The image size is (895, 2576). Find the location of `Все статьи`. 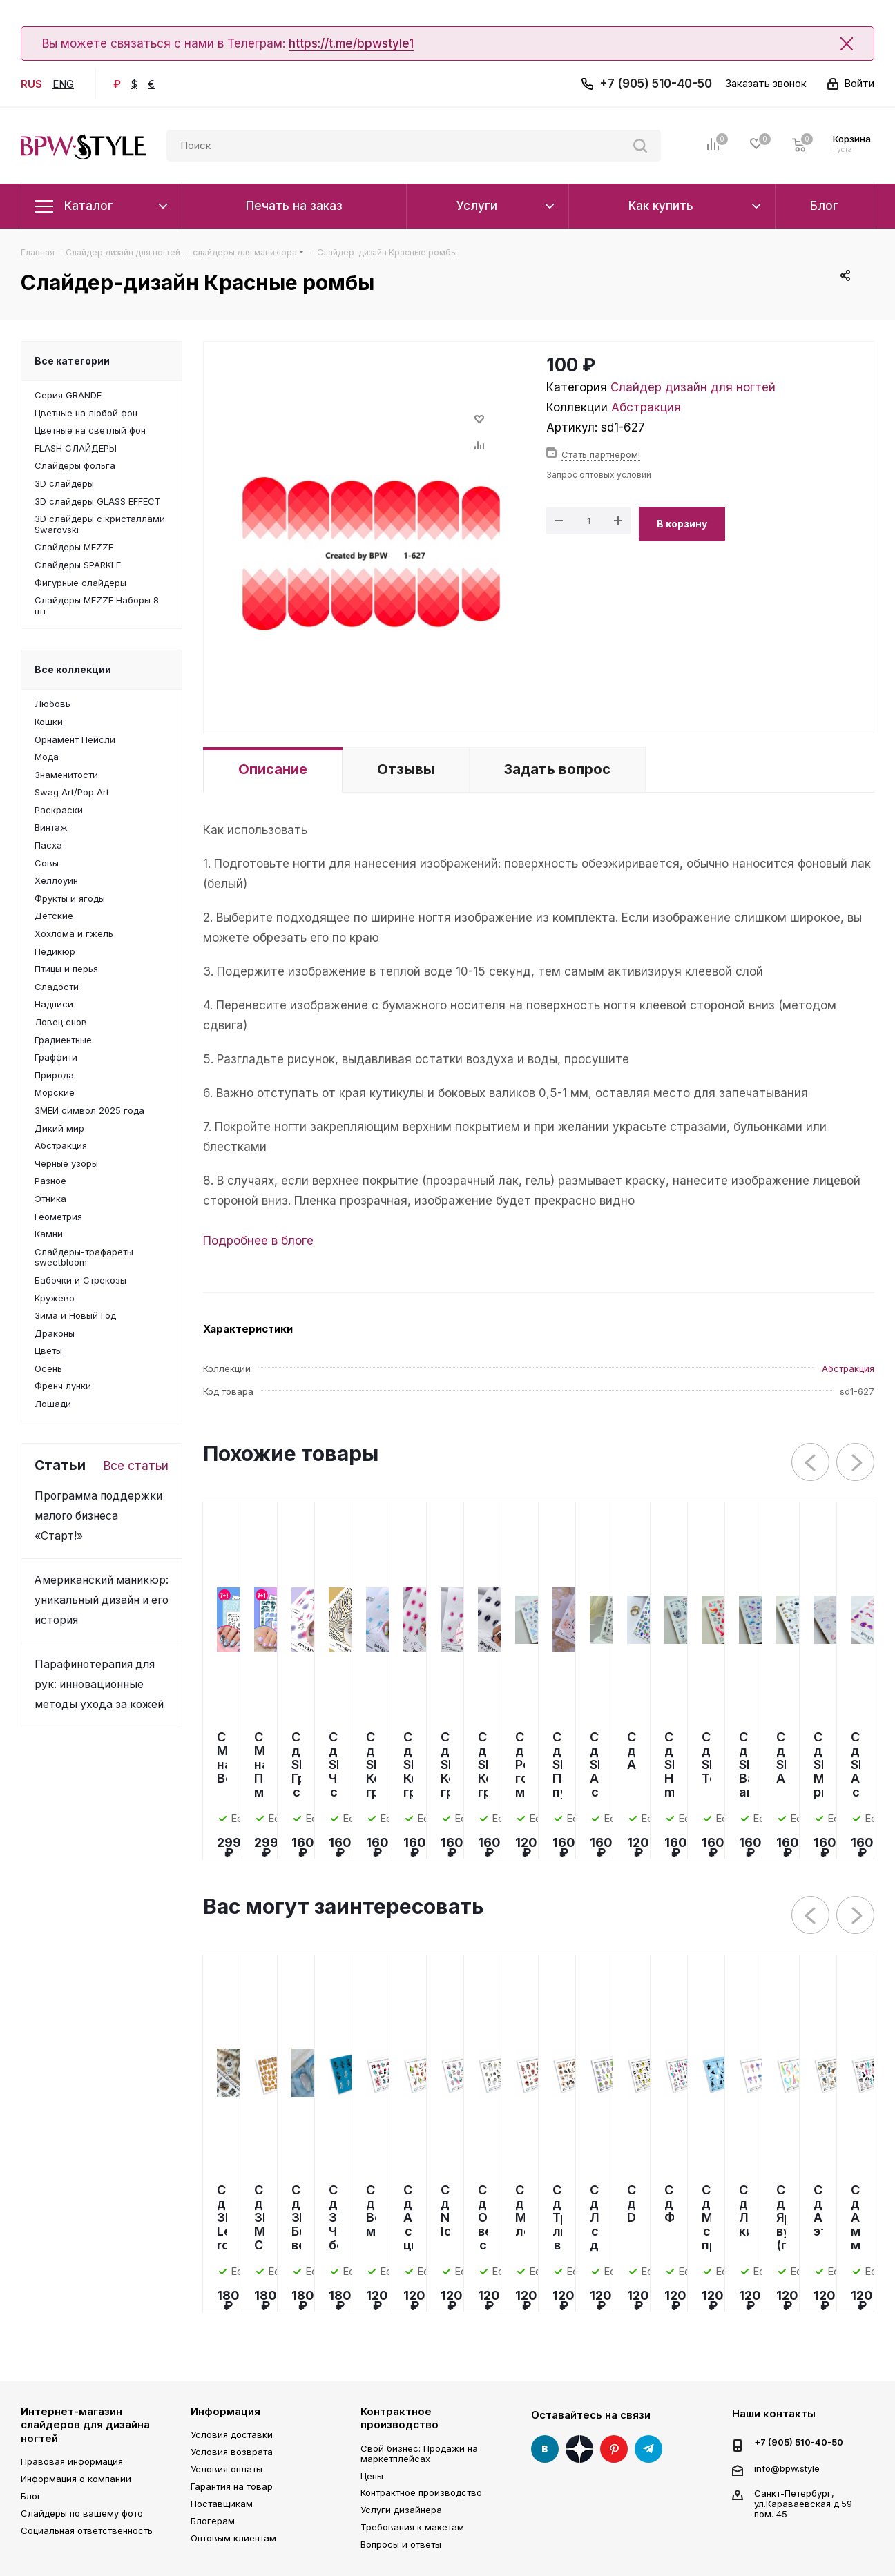

Все статьи is located at coordinates (136, 1466).